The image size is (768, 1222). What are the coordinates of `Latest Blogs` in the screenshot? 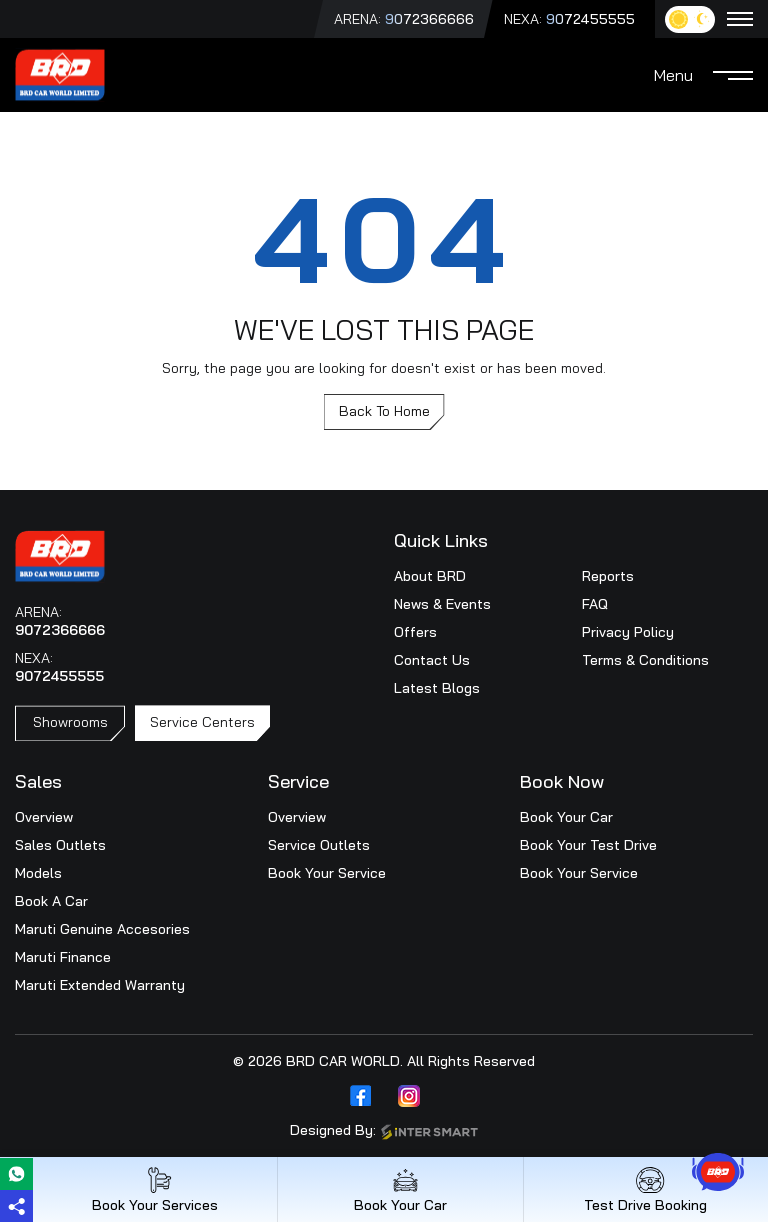 It's located at (437, 688).